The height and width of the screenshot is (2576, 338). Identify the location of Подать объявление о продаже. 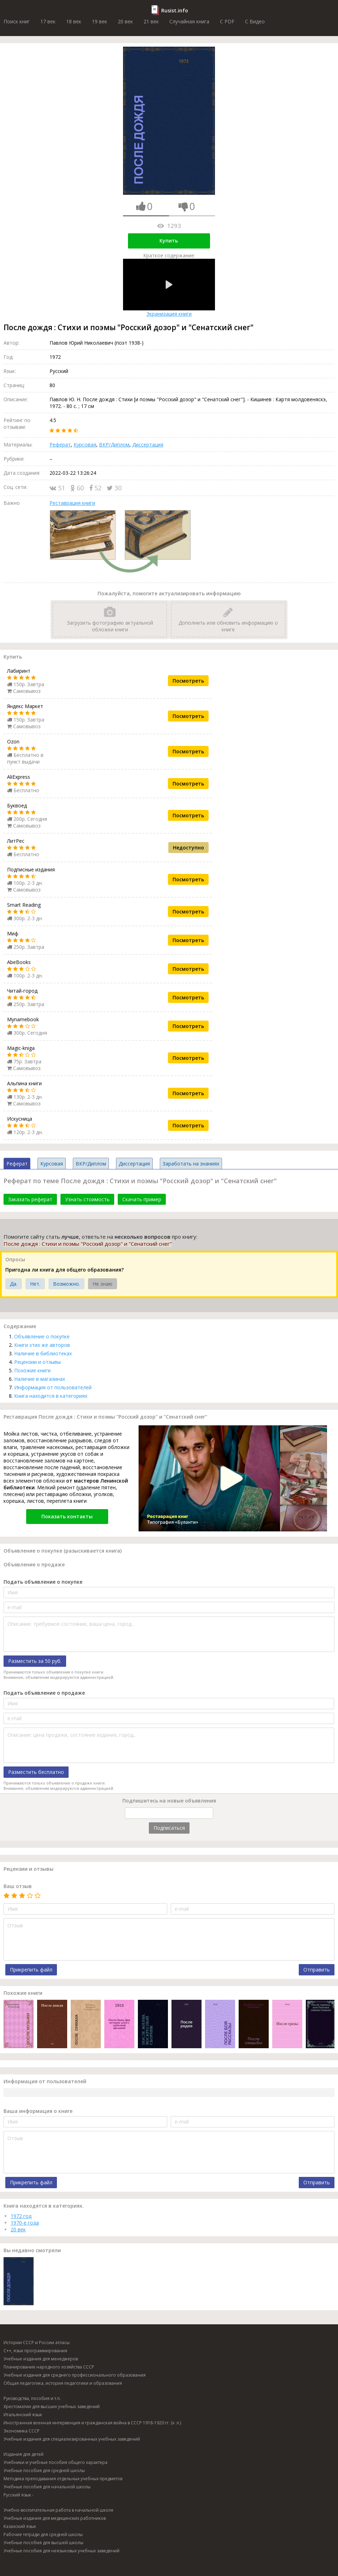
(44, 1692).